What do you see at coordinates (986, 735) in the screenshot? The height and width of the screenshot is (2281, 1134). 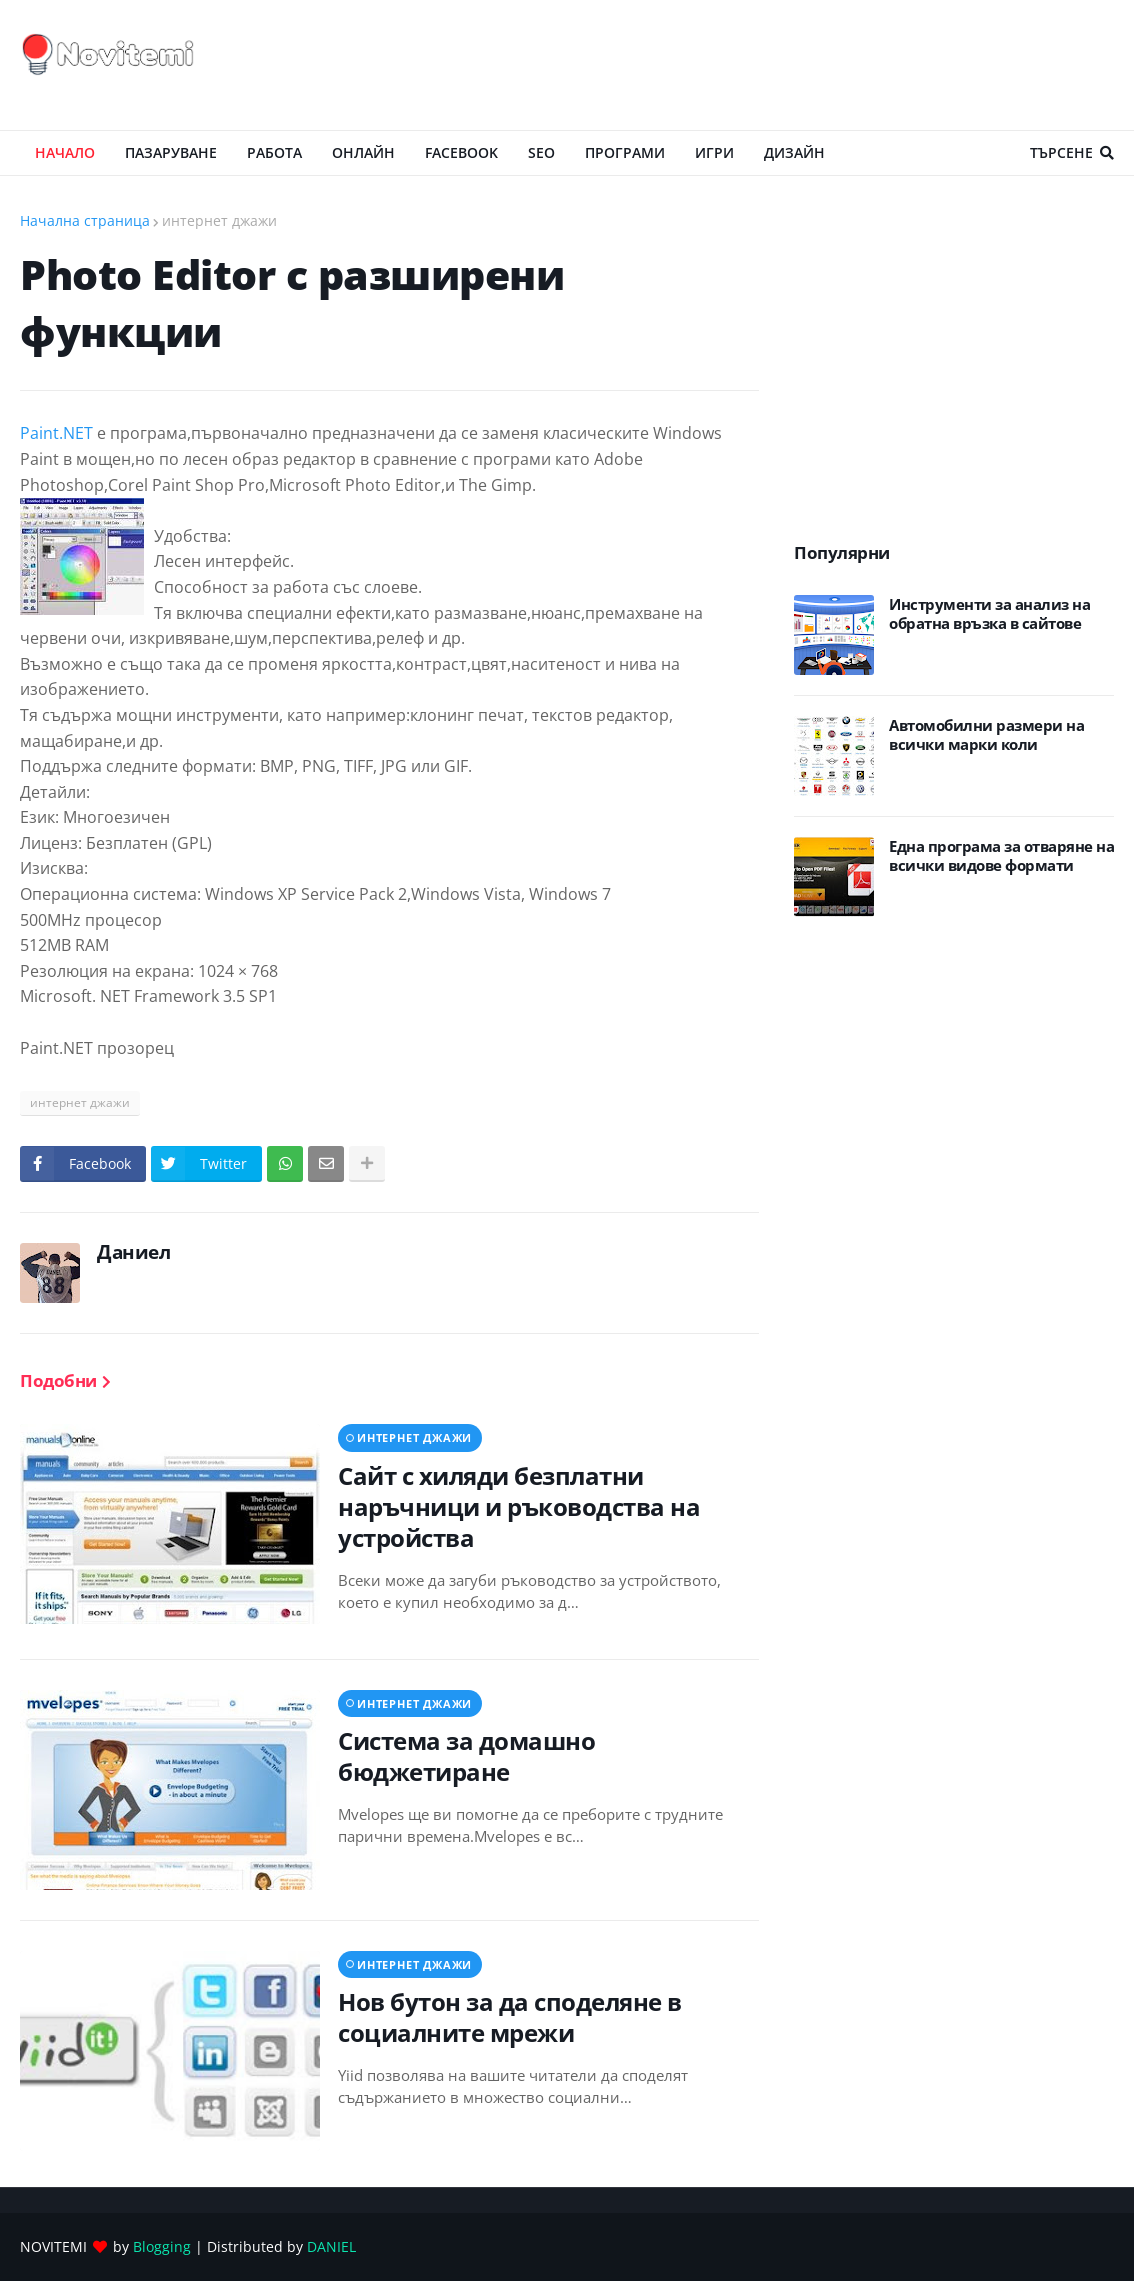 I see `Автомобилни размери на всички марки коли` at bounding box center [986, 735].